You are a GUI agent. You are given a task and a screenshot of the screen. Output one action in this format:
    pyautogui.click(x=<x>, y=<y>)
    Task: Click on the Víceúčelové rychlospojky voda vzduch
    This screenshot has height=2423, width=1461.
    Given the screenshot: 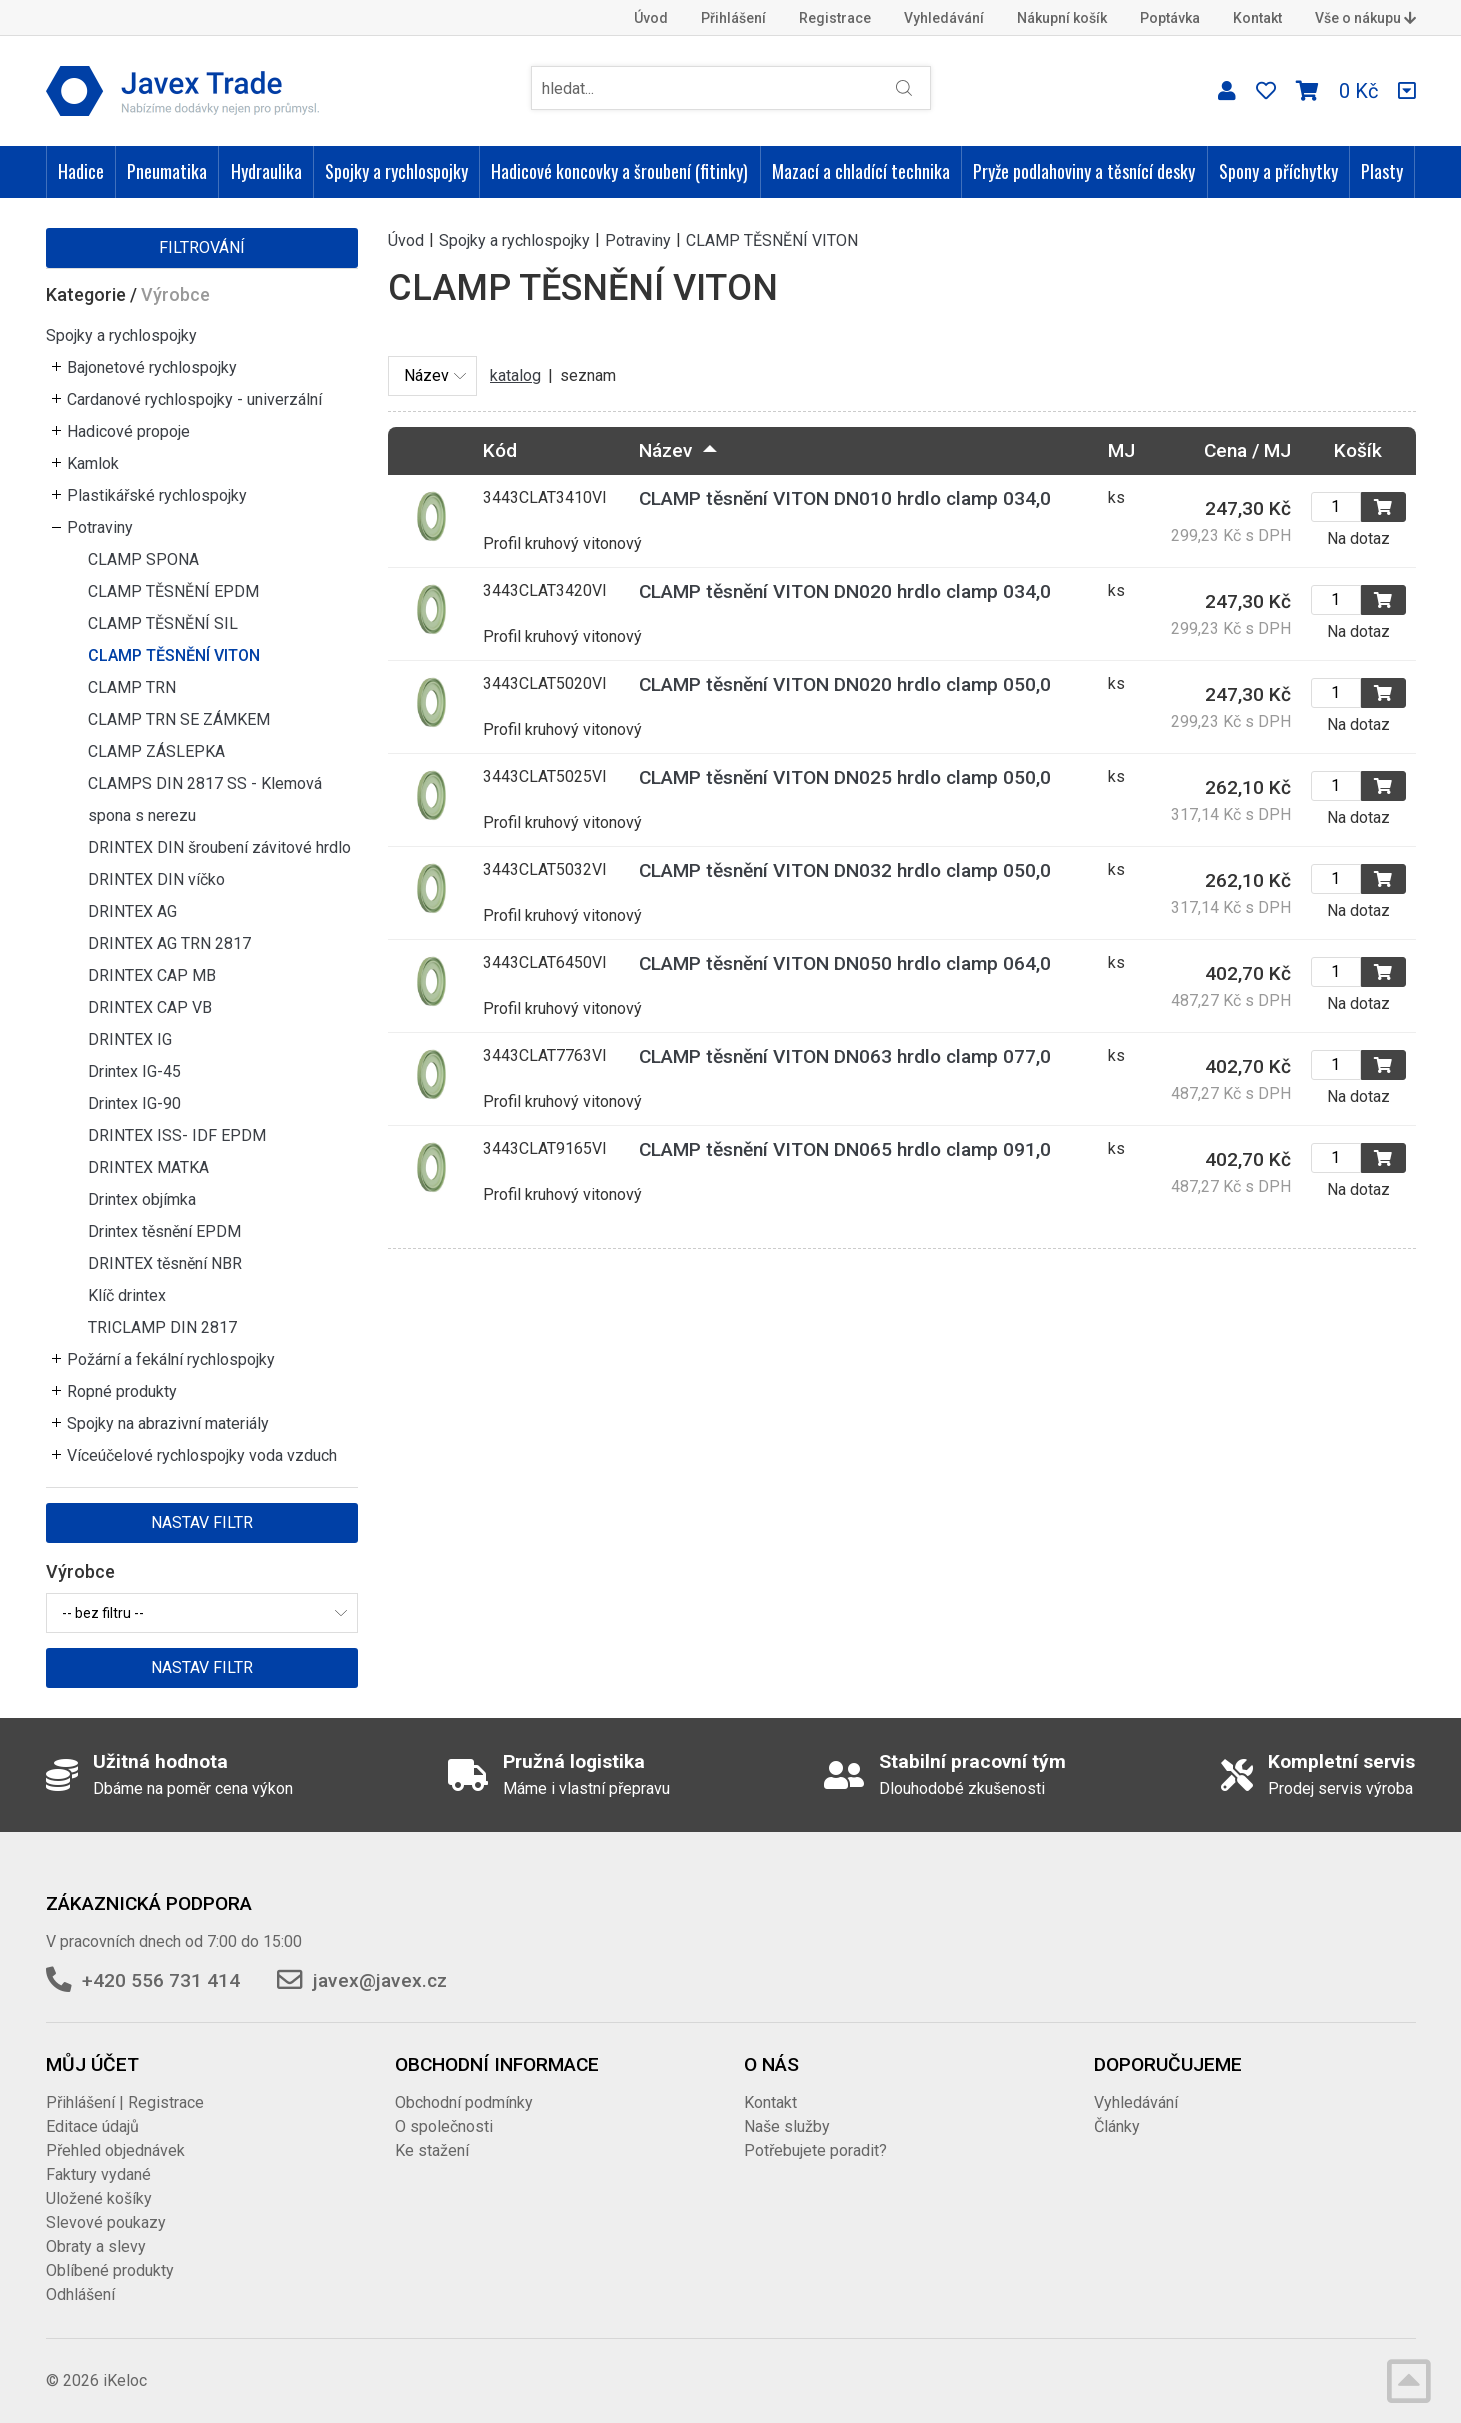 What is the action you would take?
    pyautogui.click(x=202, y=1455)
    